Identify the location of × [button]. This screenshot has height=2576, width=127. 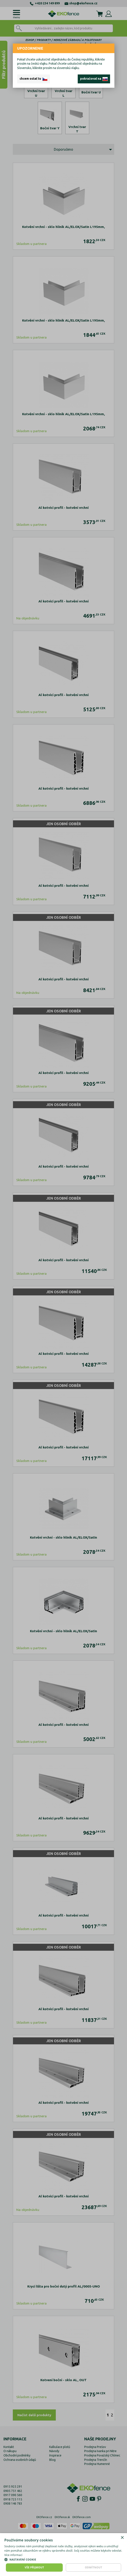
(122, 2537).